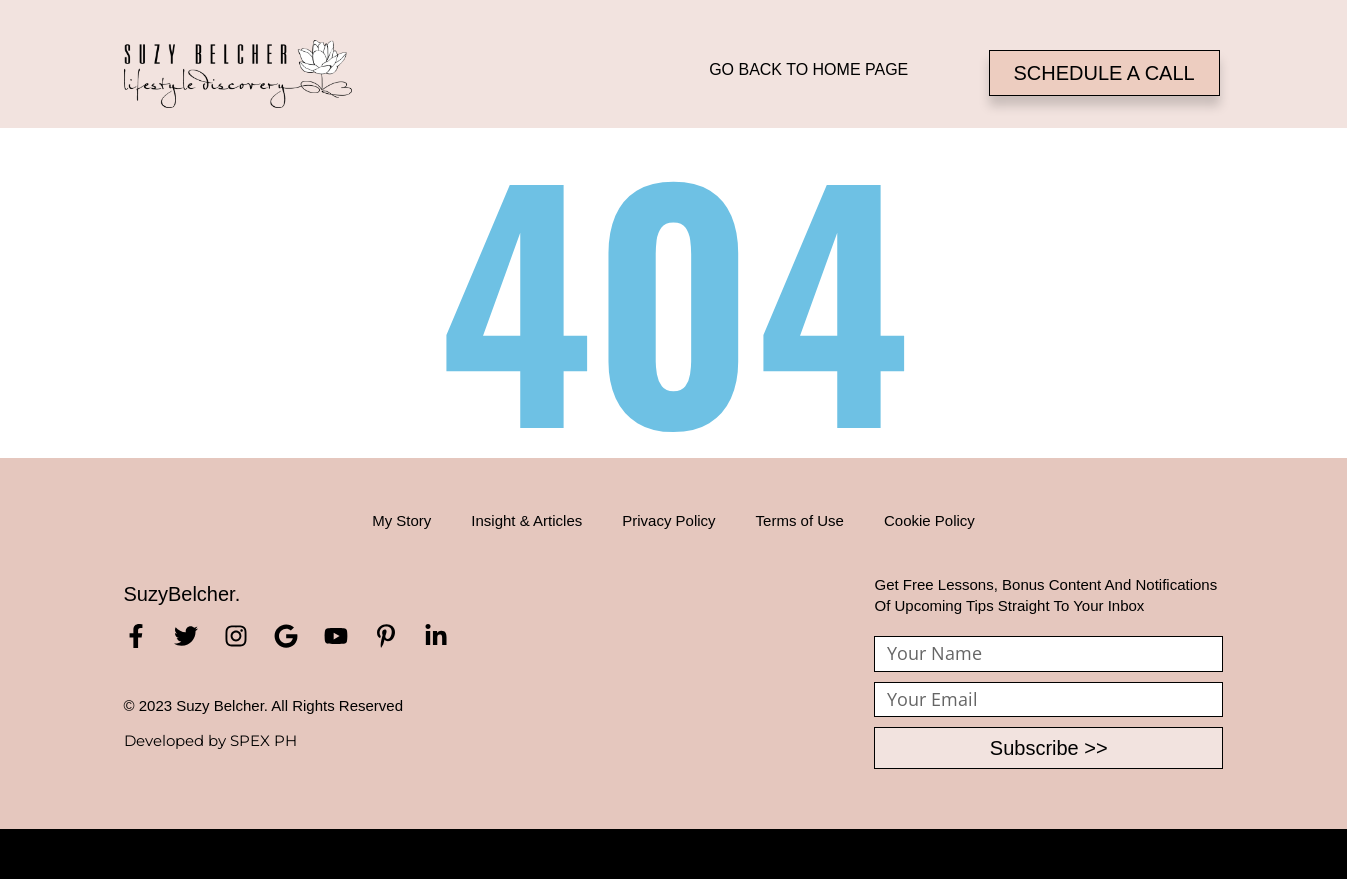  I want to click on Insight & Articles, so click(526, 520).